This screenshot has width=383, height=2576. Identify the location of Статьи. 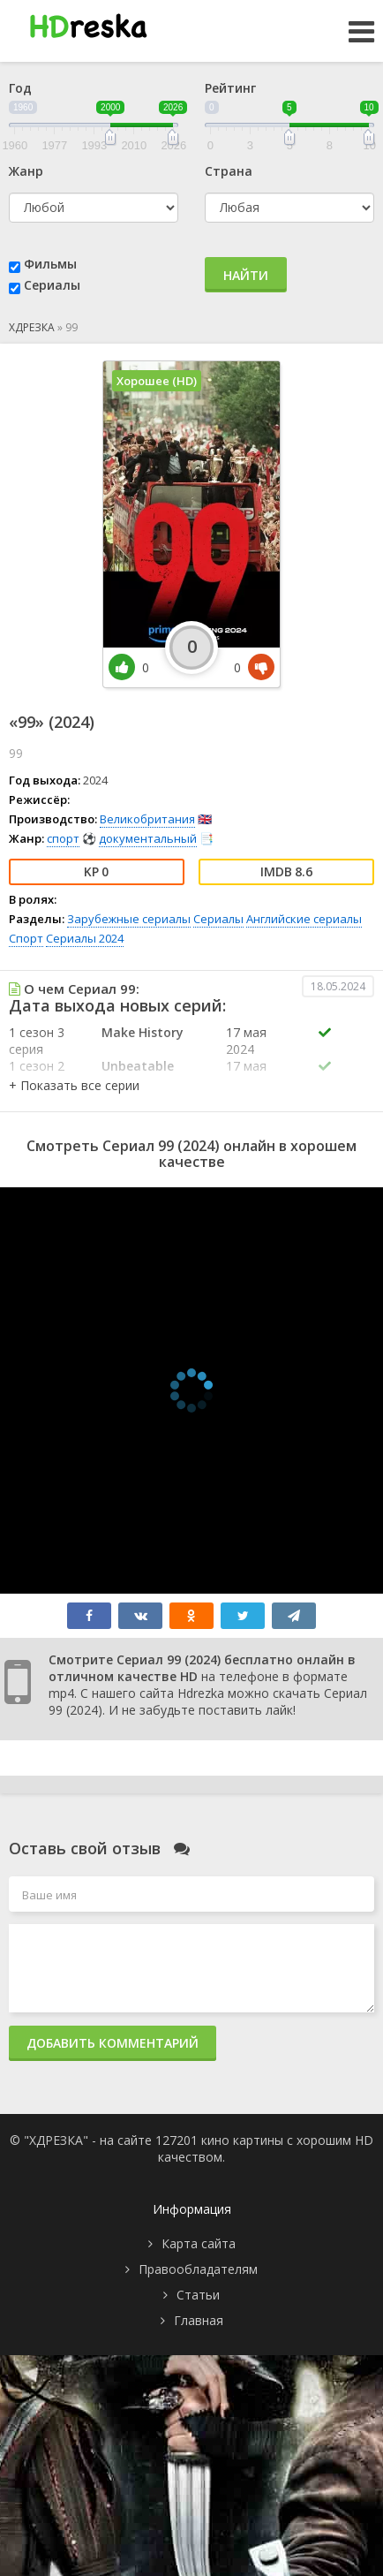
(198, 2294).